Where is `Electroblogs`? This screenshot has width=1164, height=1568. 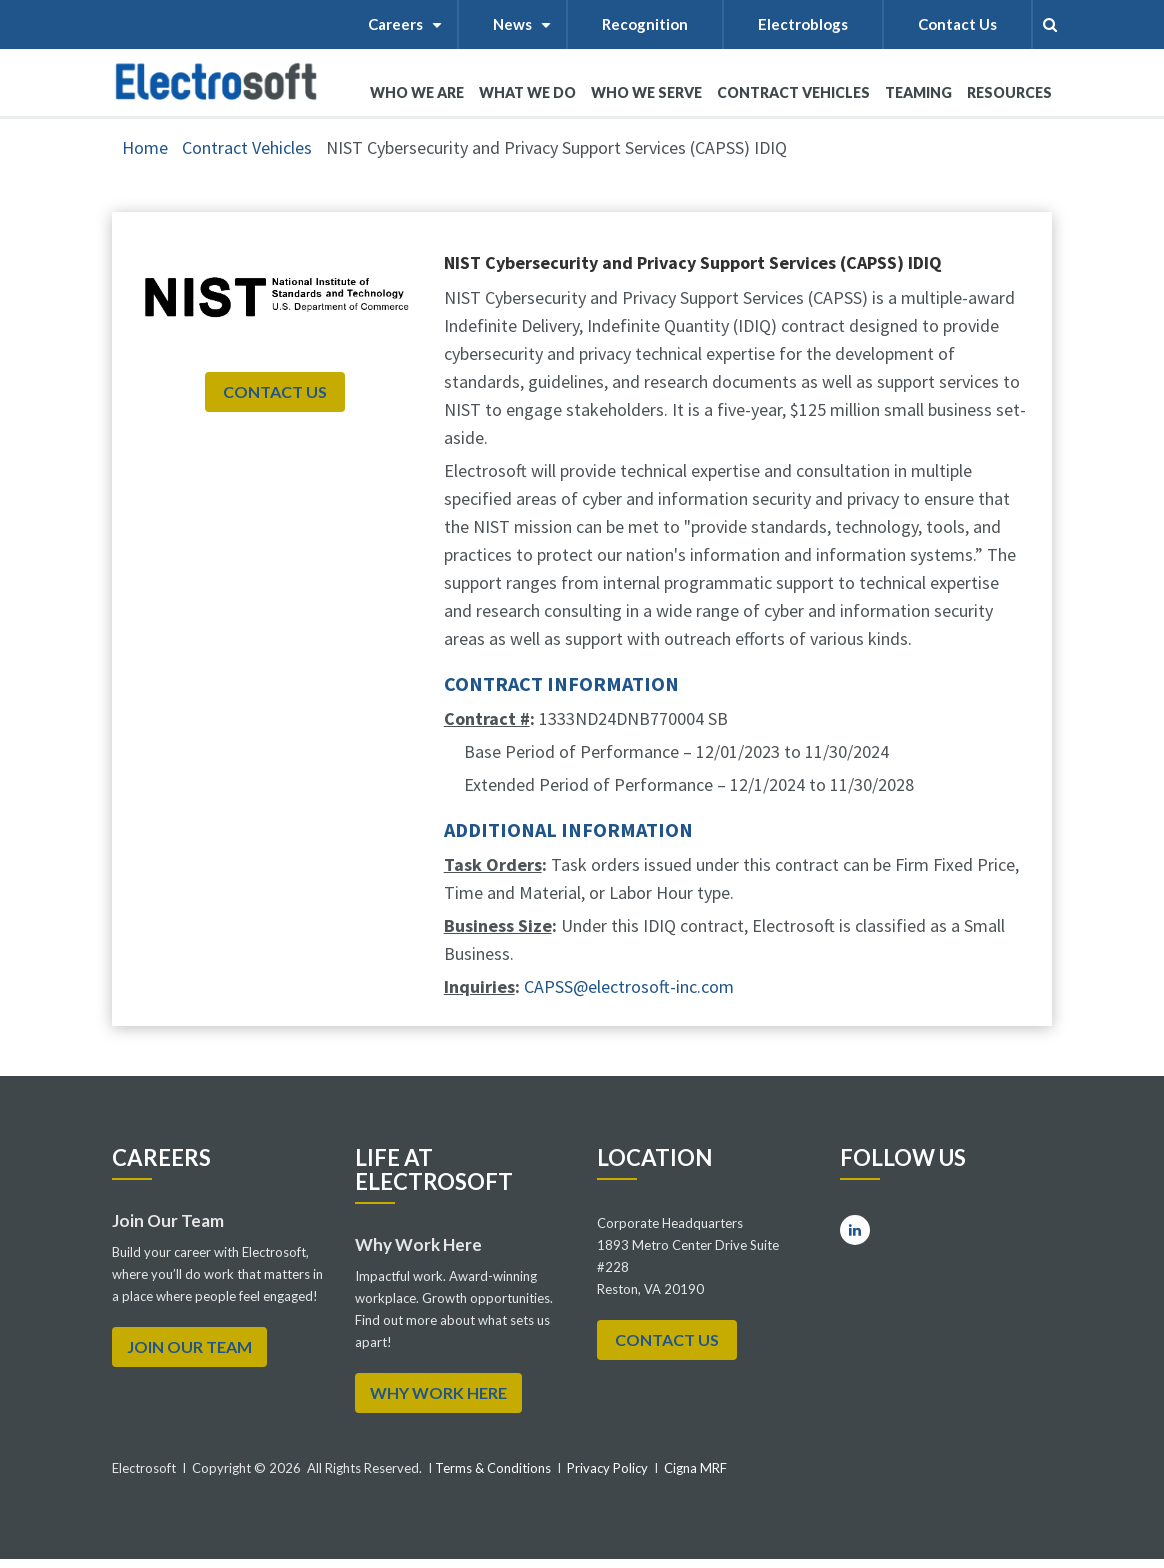
Electroblogs is located at coordinates (803, 24).